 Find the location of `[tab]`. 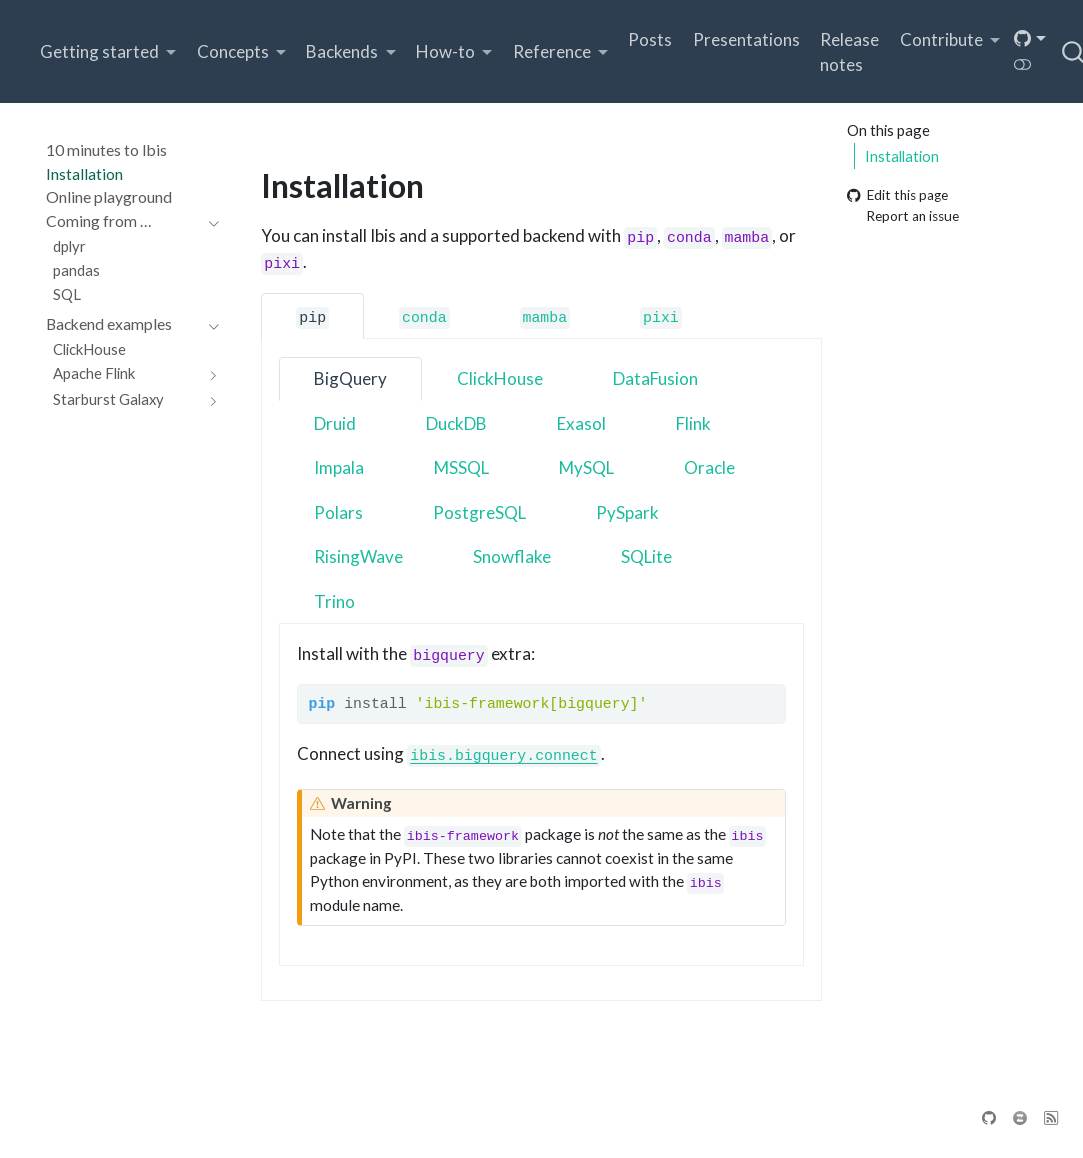

[tab] is located at coordinates (312, 315).